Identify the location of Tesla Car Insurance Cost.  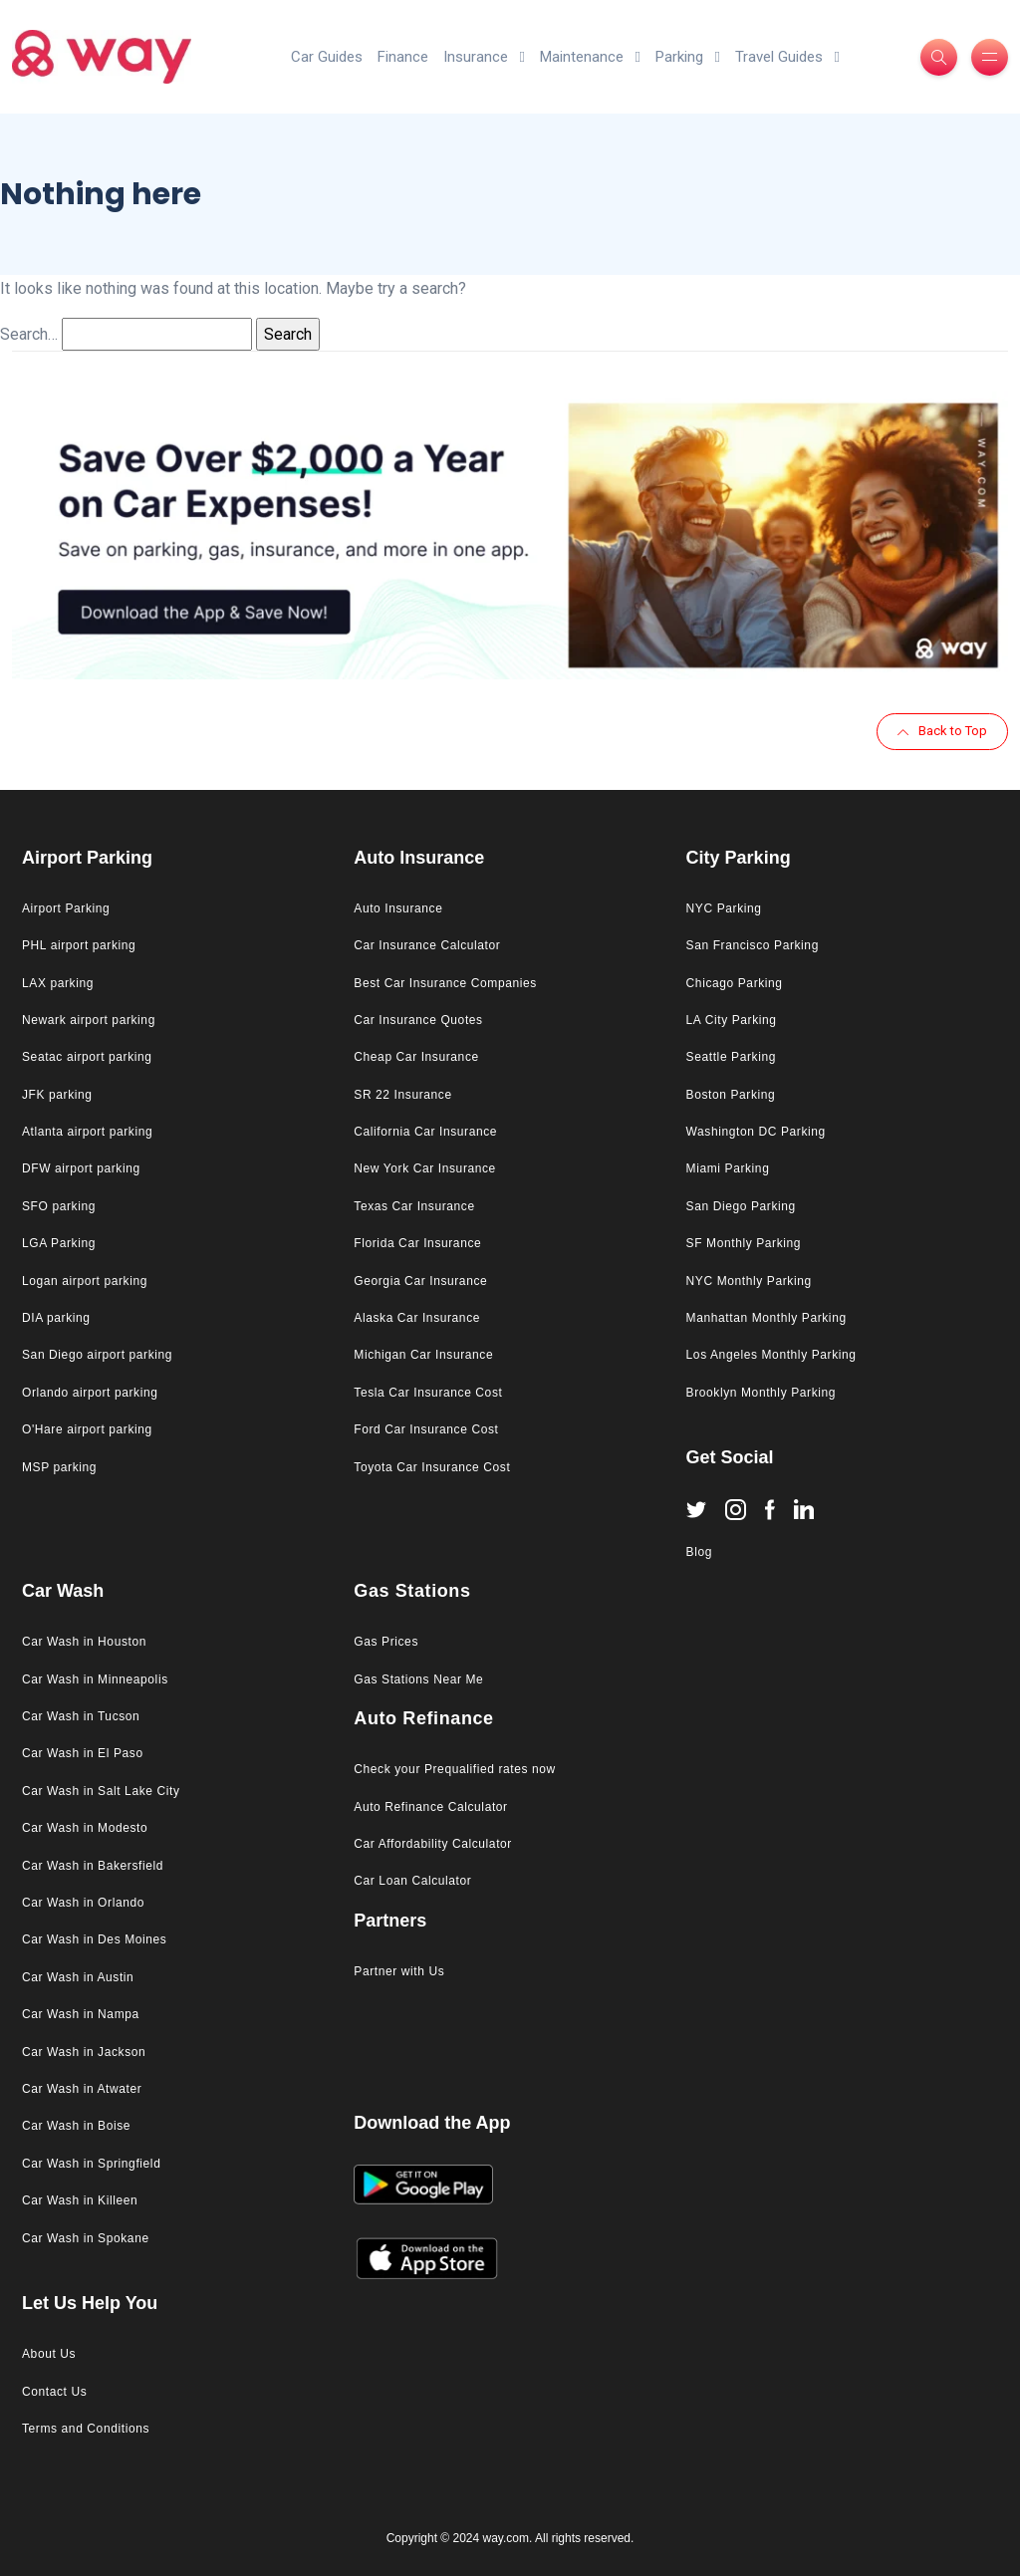
(428, 1393).